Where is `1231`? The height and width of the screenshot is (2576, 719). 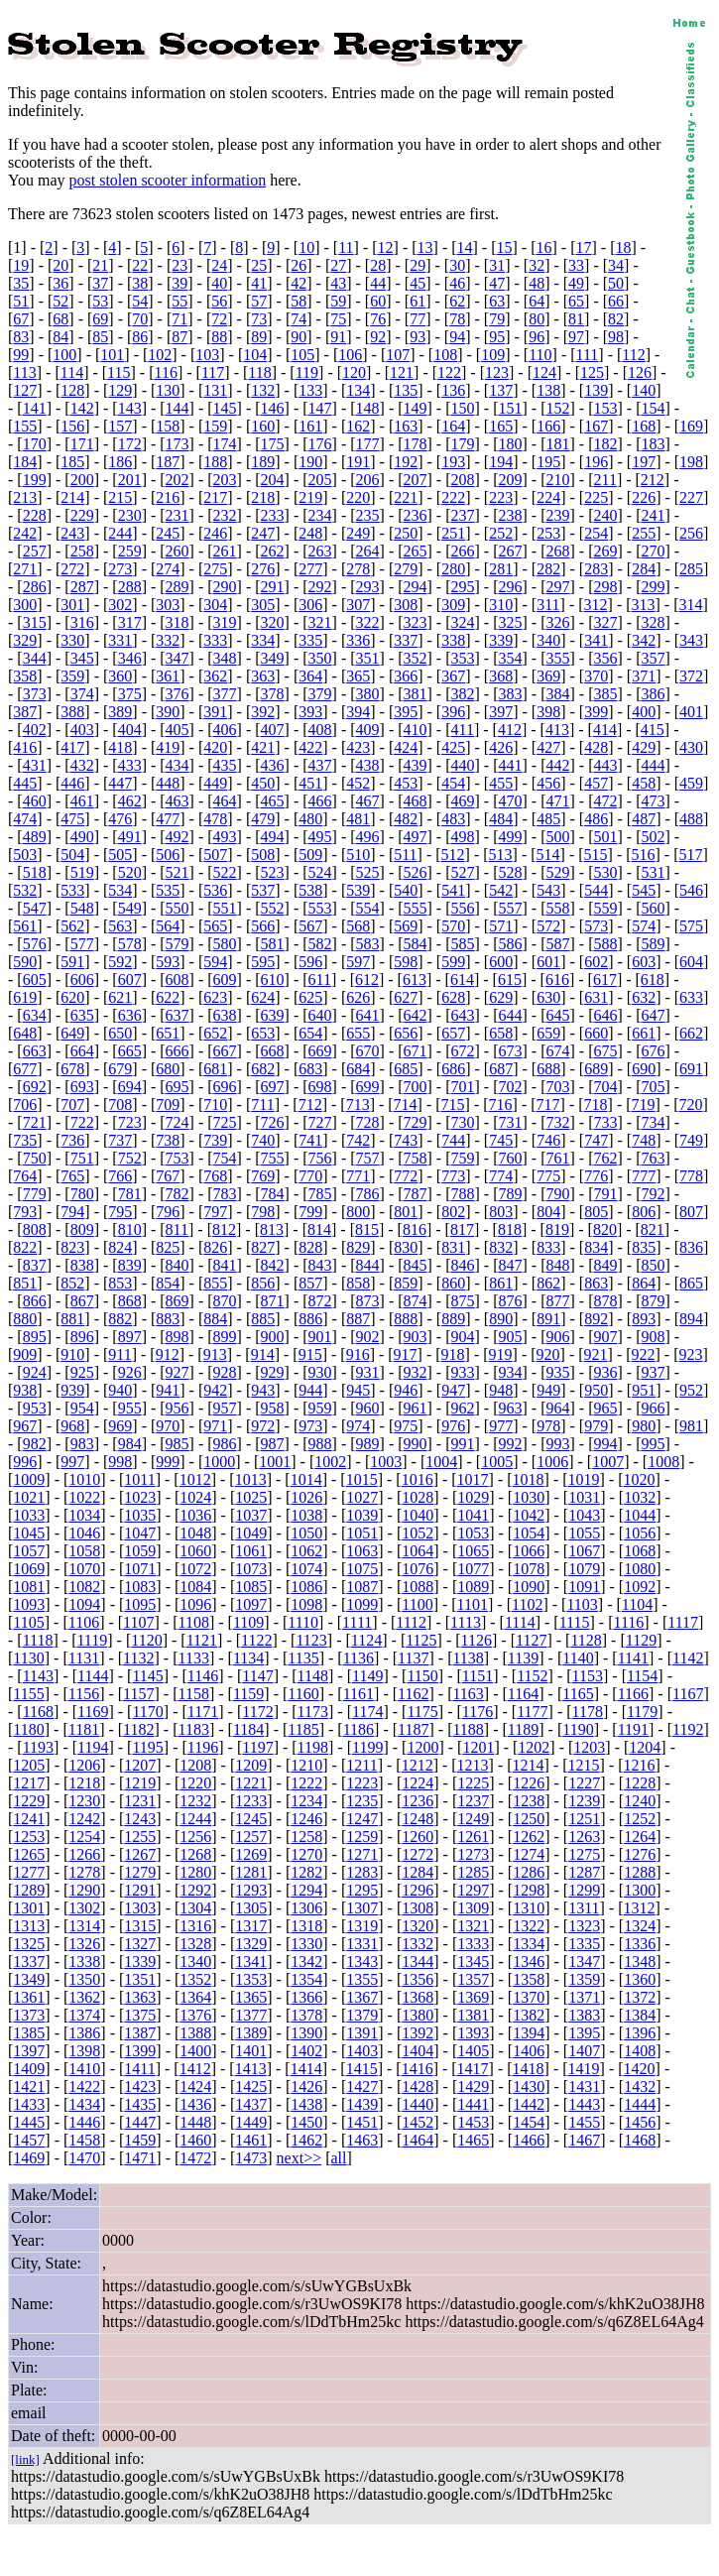 1231 is located at coordinates (140, 1800).